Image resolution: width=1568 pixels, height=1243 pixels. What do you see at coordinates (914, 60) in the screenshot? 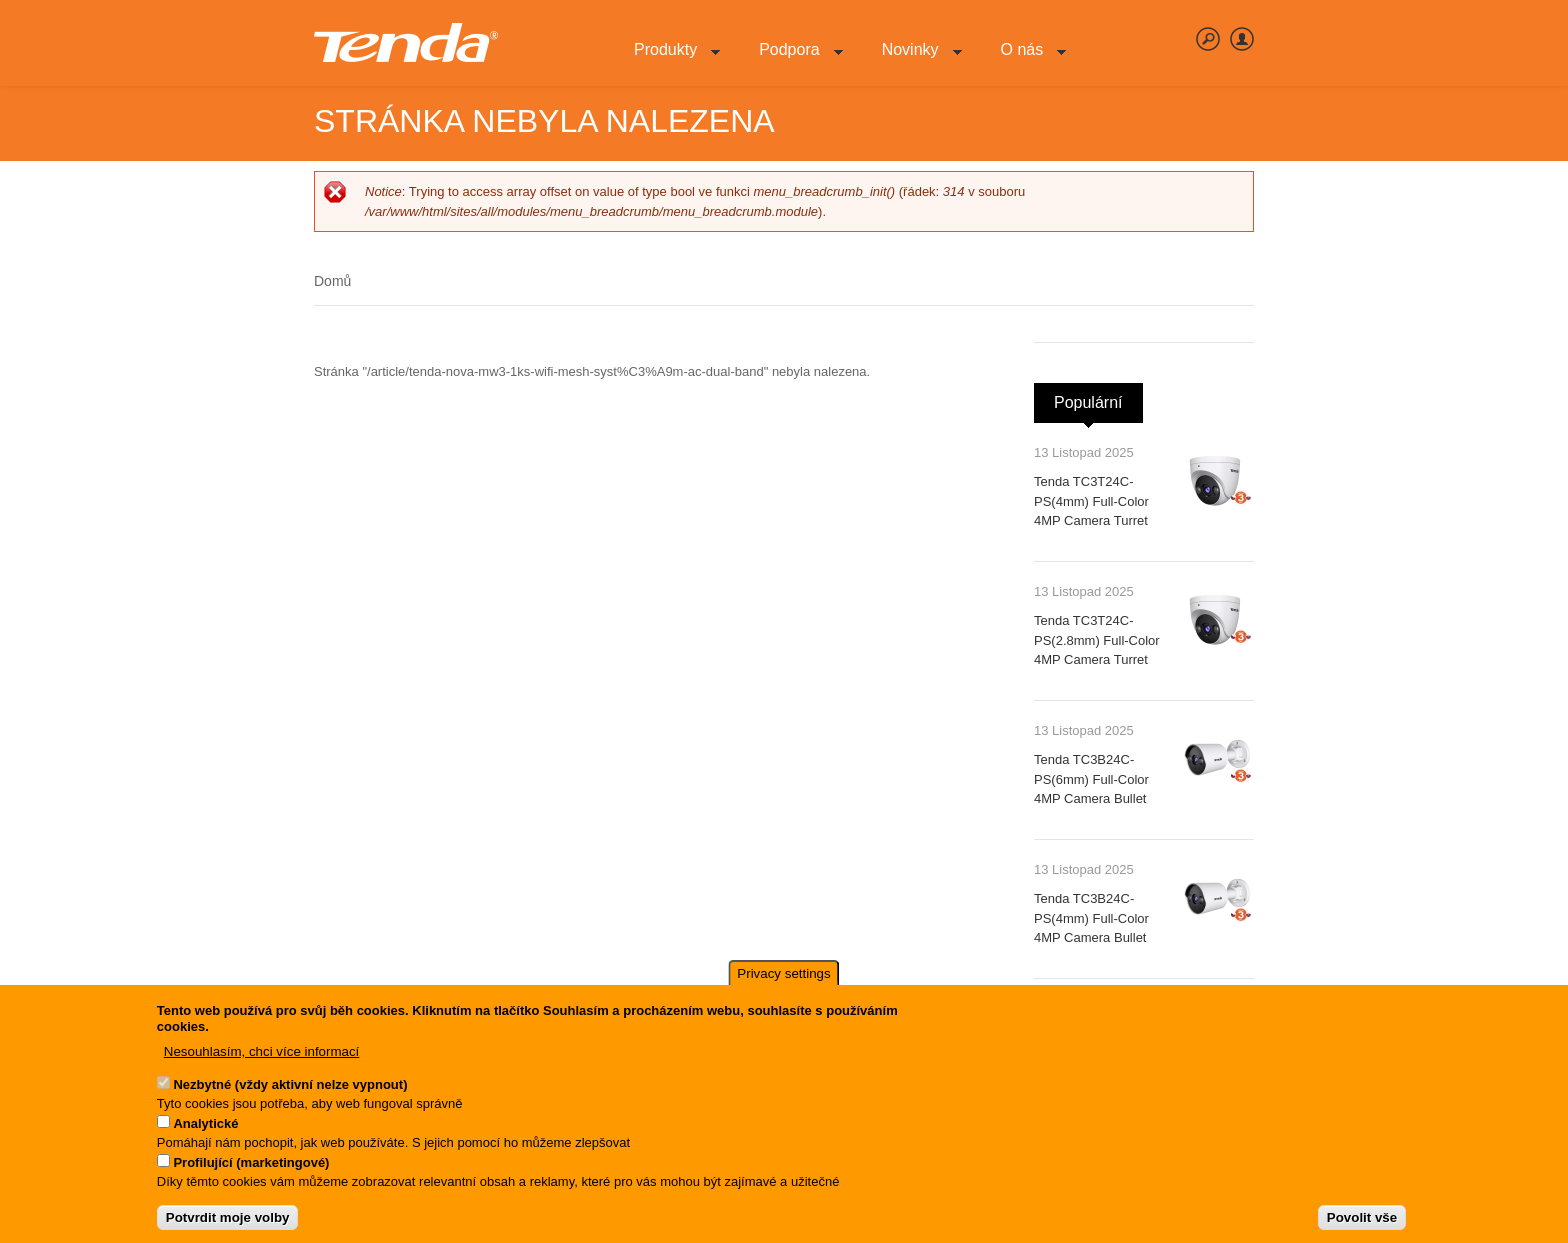
I see `Novinky` at bounding box center [914, 60].